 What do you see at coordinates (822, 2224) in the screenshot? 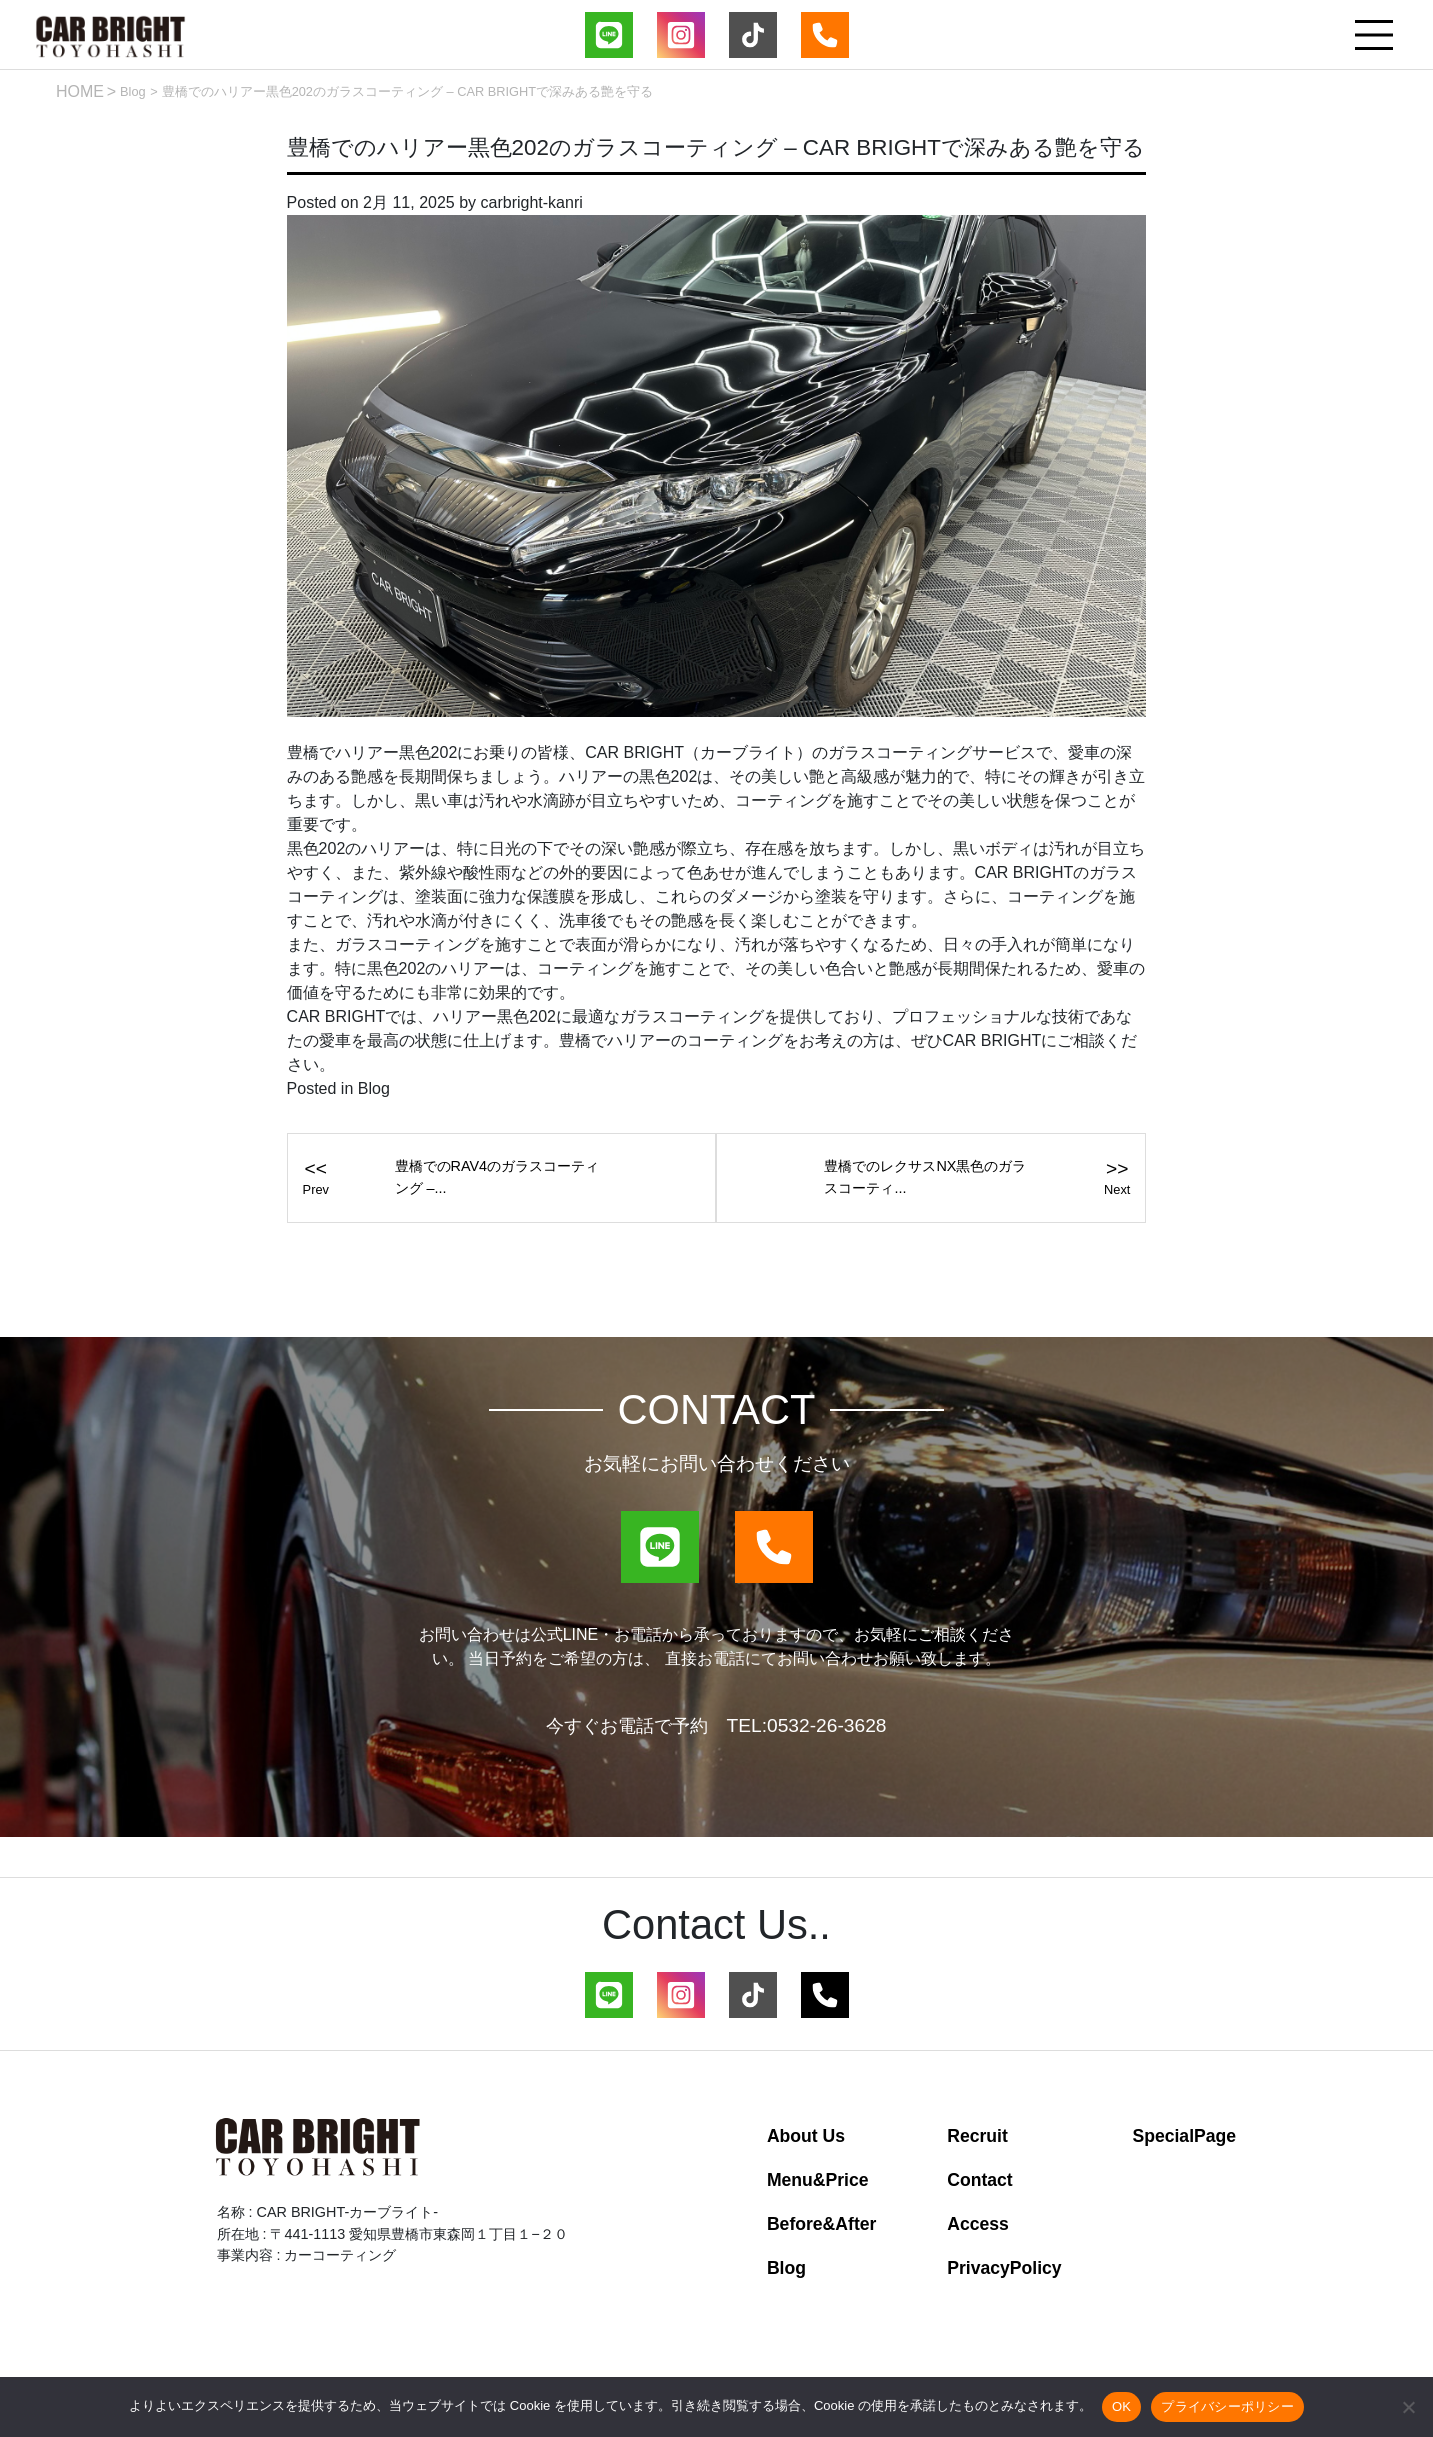
I see `Before&After` at bounding box center [822, 2224].